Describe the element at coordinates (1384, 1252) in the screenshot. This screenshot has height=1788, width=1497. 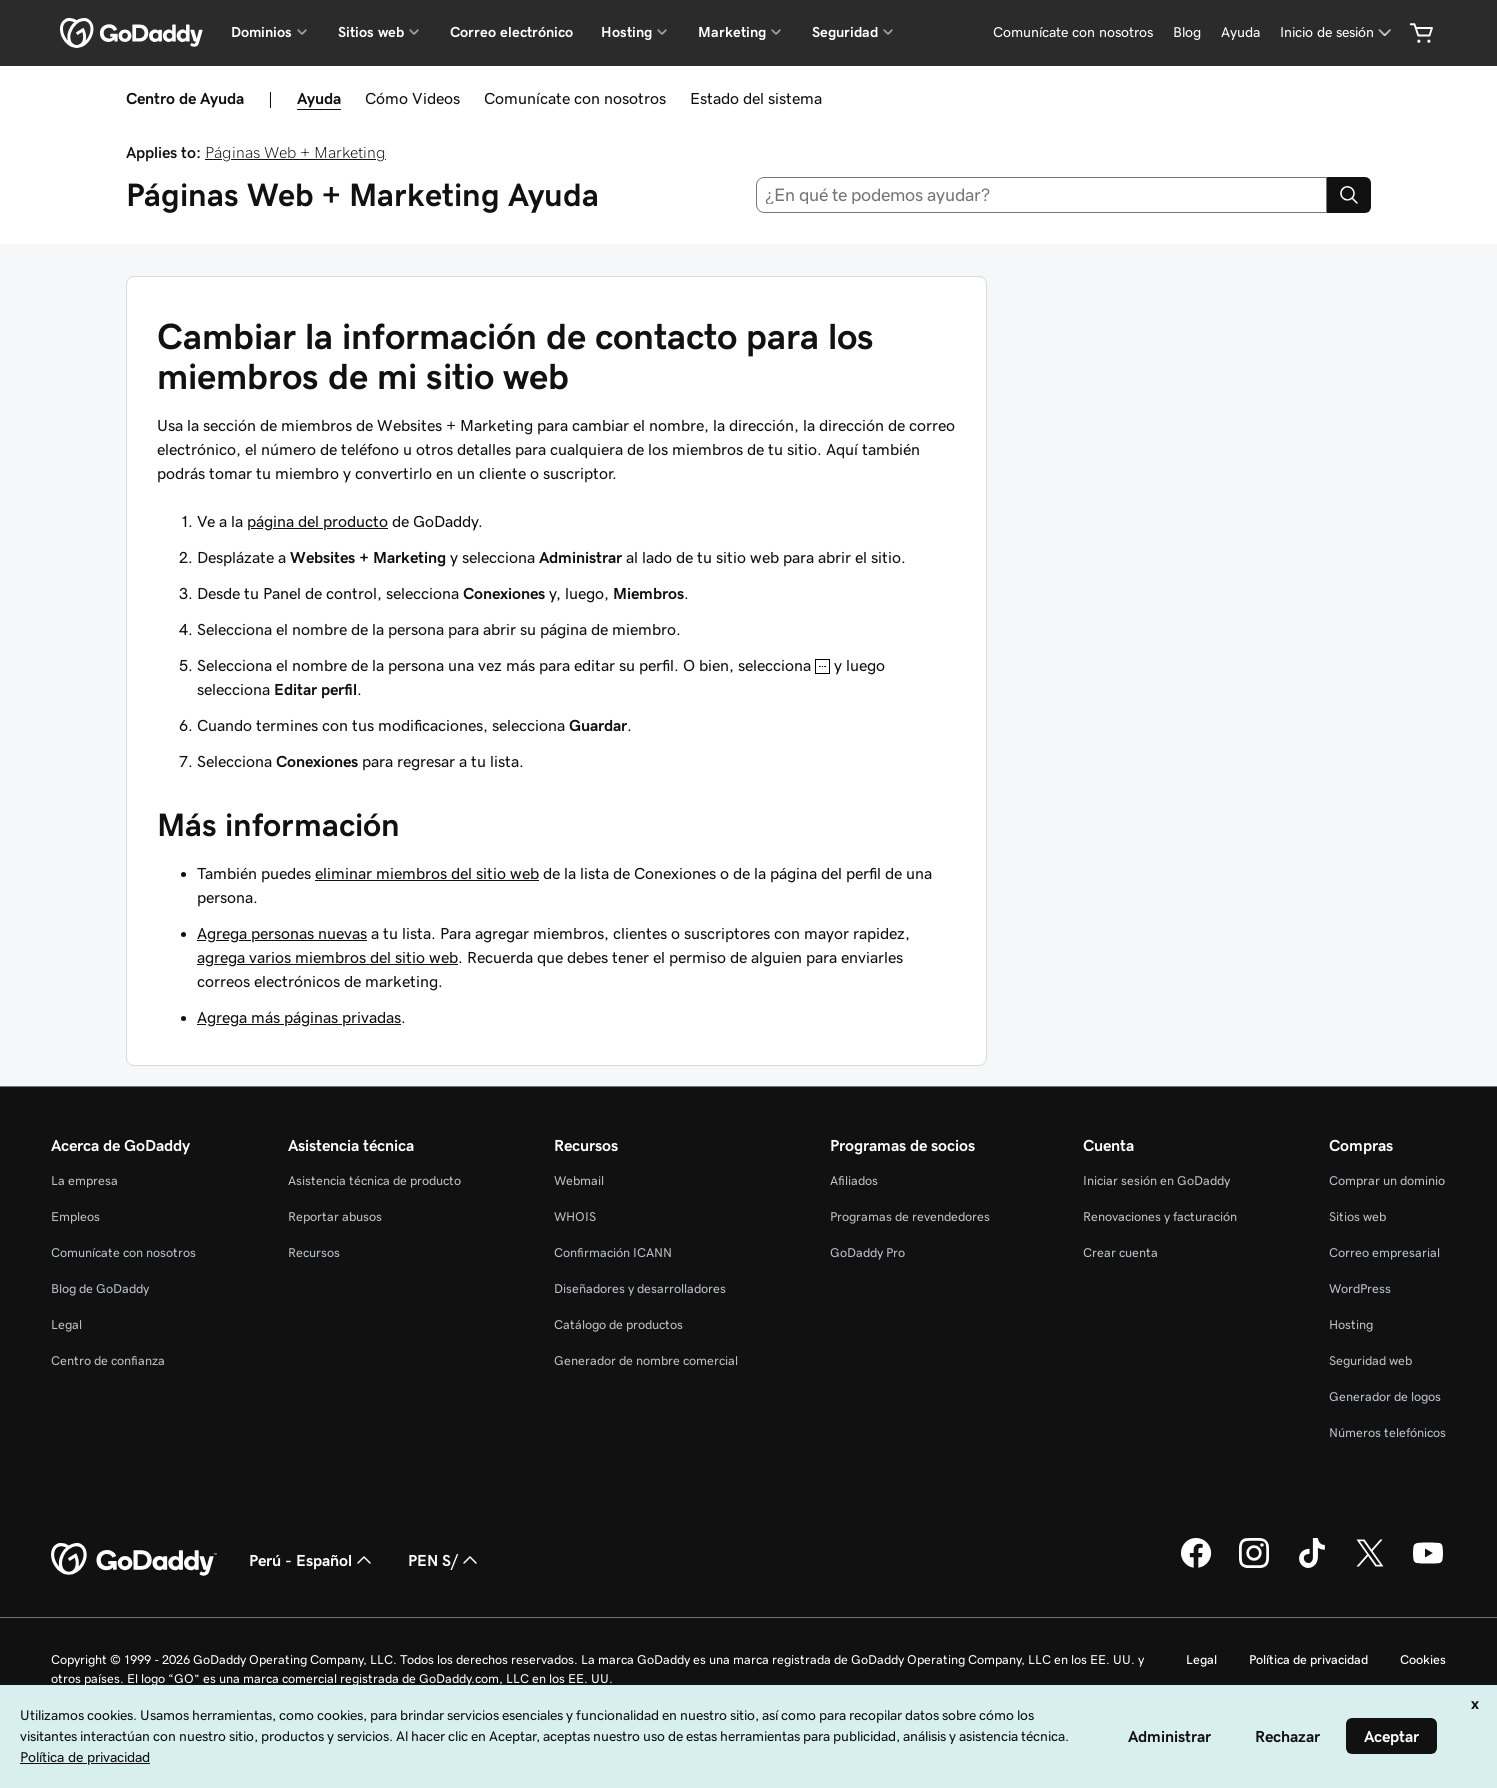
I see `Correo empresarial` at that location.